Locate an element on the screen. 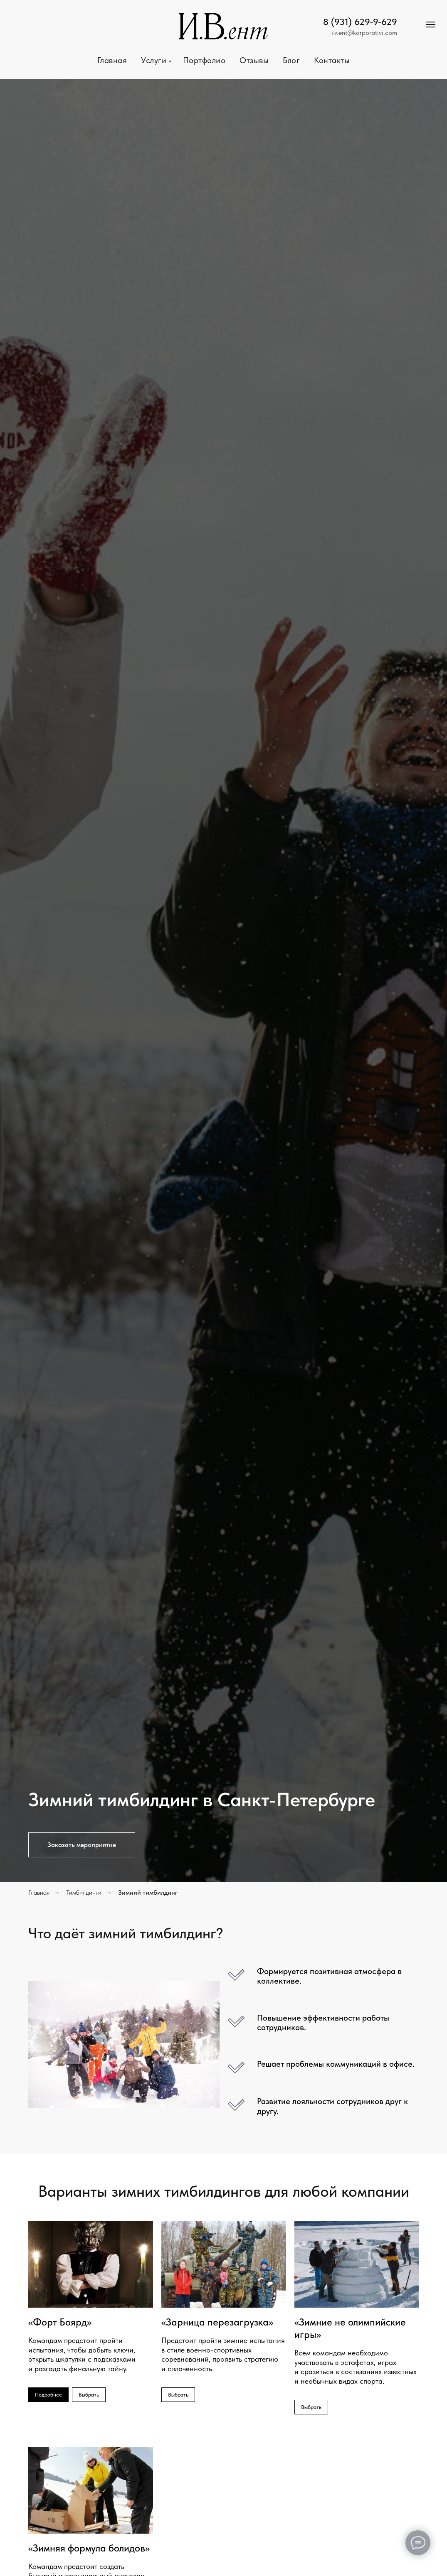 The width and height of the screenshot is (447, 2576). Отзывы is located at coordinates (254, 60).